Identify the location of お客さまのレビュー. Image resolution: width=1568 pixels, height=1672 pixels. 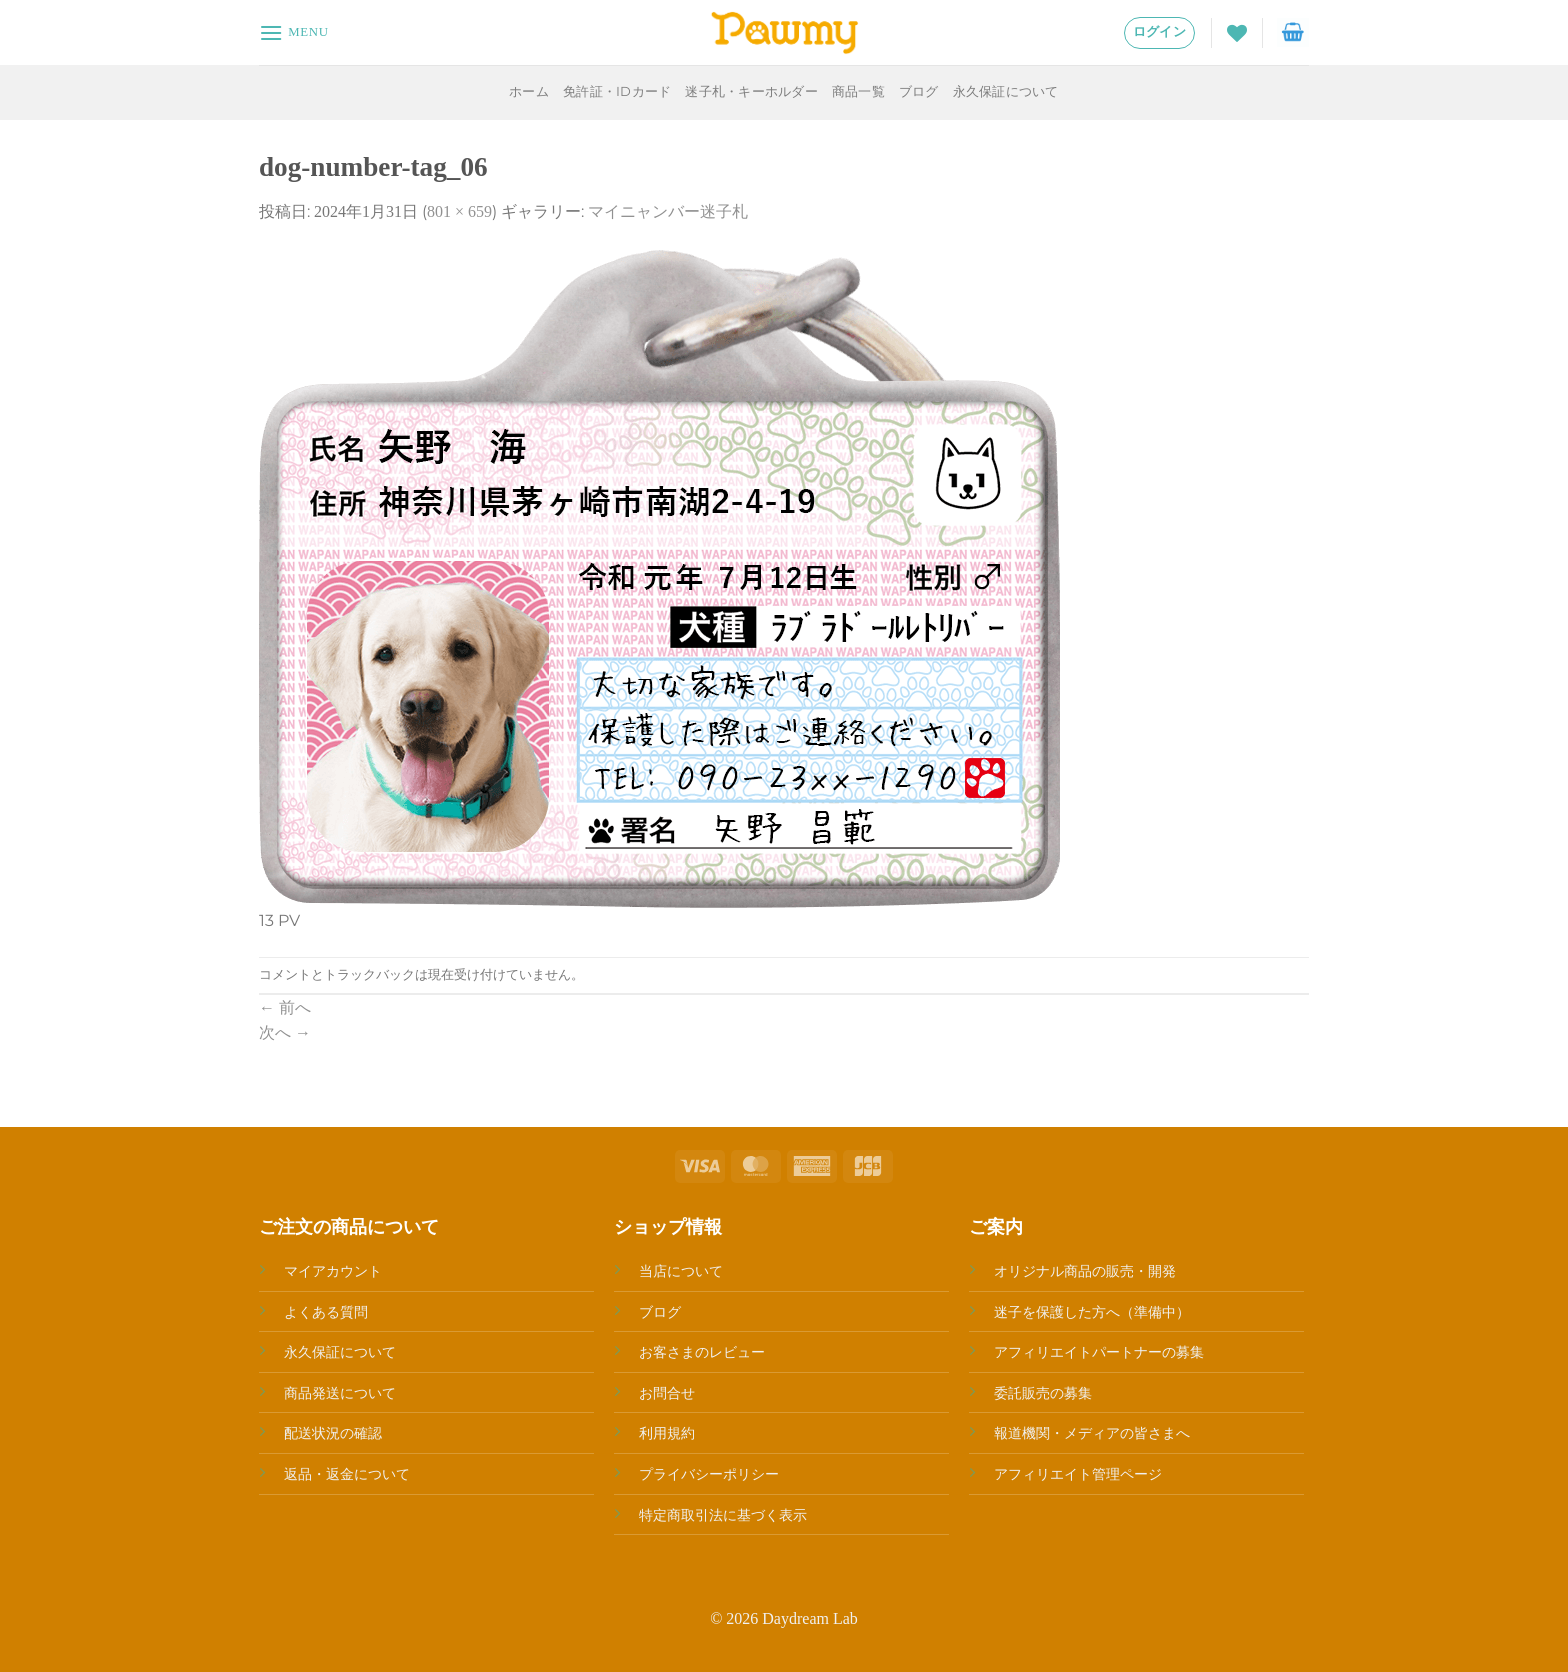
(702, 1352).